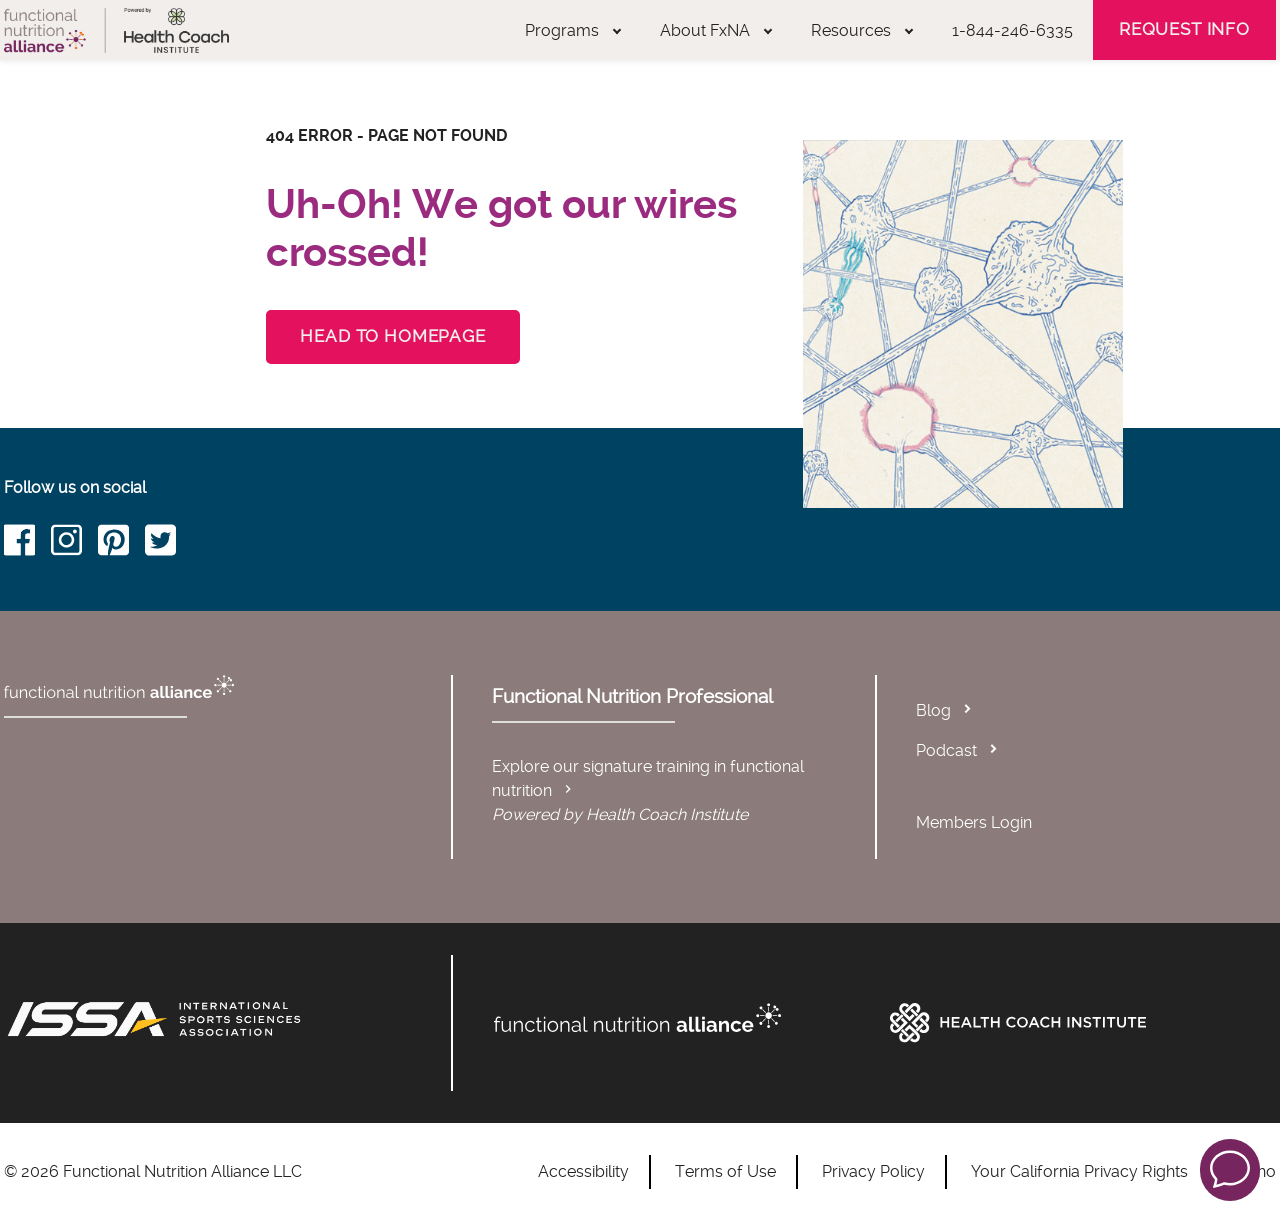  What do you see at coordinates (583, 1171) in the screenshot?
I see `Accessibility` at bounding box center [583, 1171].